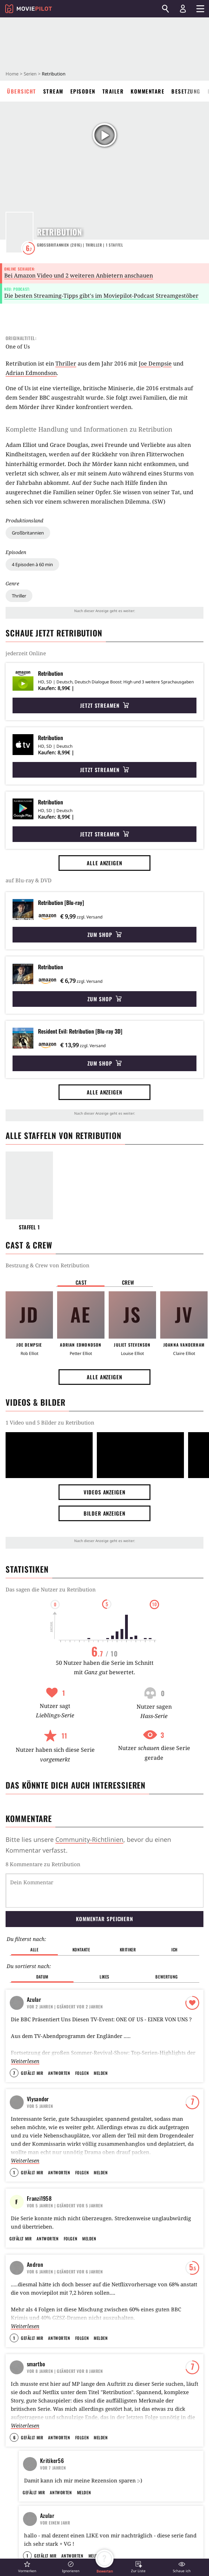 The width and height of the screenshot is (209, 2576). I want to click on [Suchen], so click(165, 8).